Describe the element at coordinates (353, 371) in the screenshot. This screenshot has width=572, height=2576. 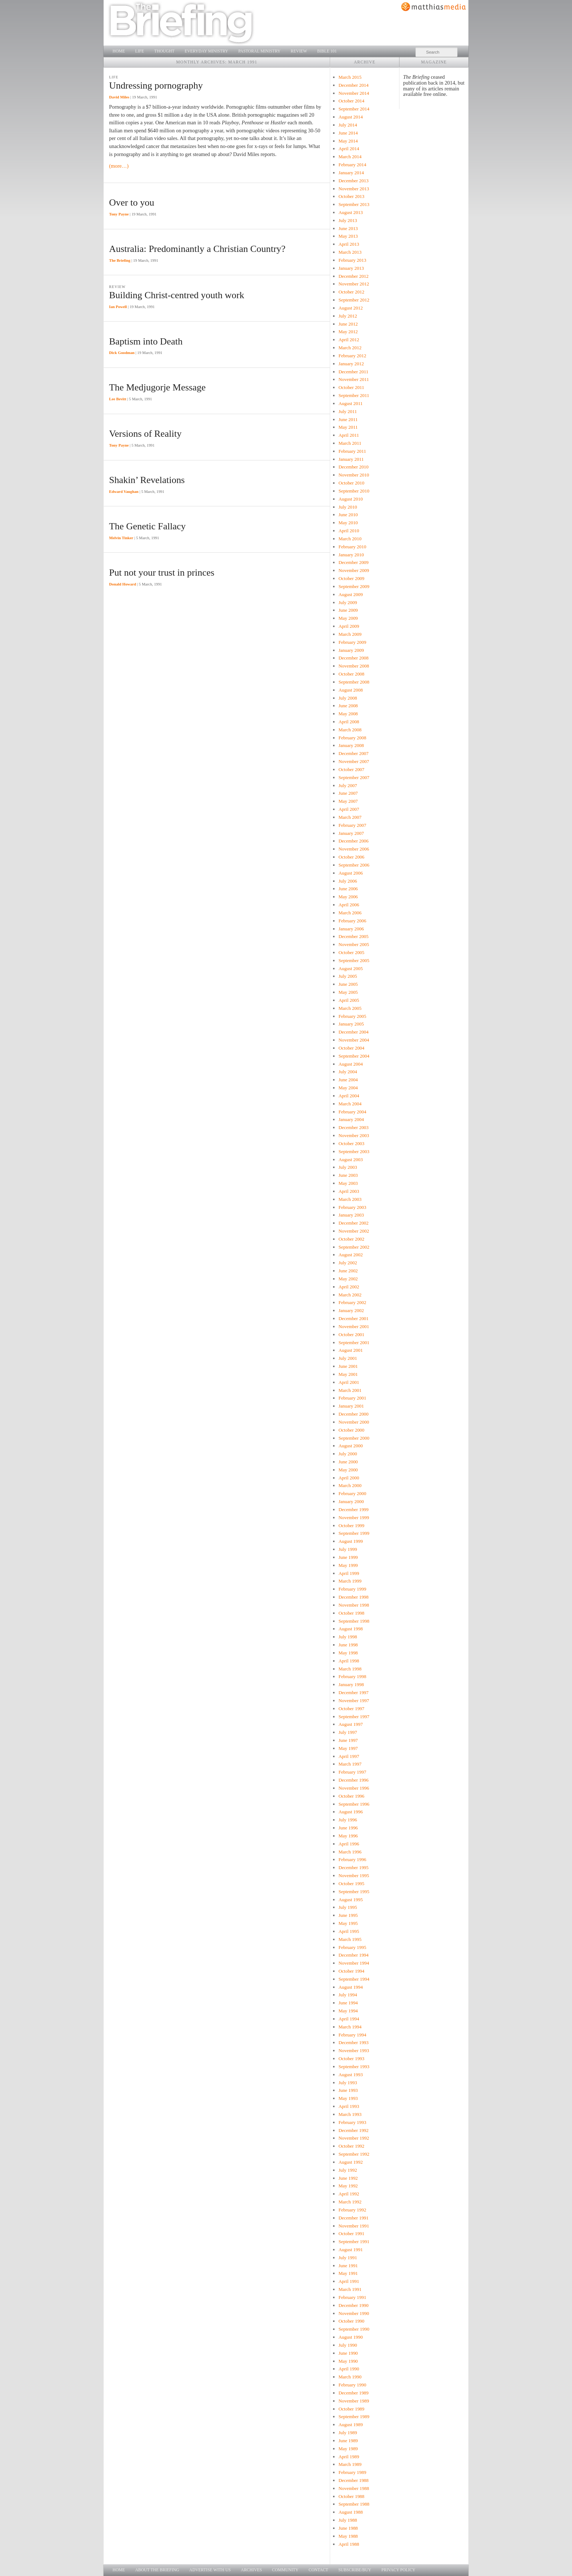
I see `December 2011` at that location.